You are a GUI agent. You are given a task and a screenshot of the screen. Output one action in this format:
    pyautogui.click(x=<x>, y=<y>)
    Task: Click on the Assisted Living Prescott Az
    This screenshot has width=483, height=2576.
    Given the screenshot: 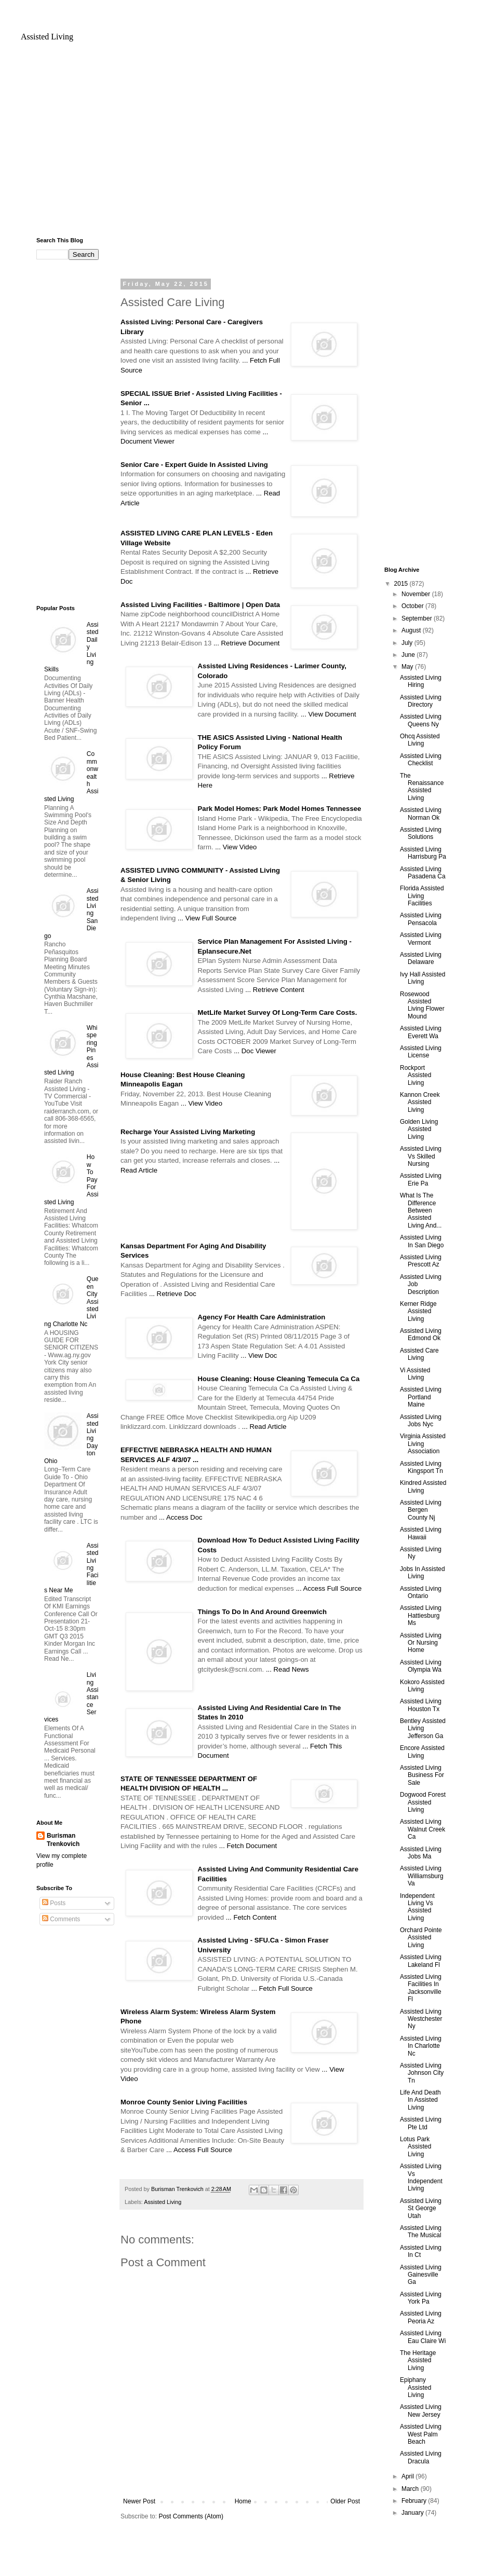 What is the action you would take?
    pyautogui.click(x=420, y=1260)
    